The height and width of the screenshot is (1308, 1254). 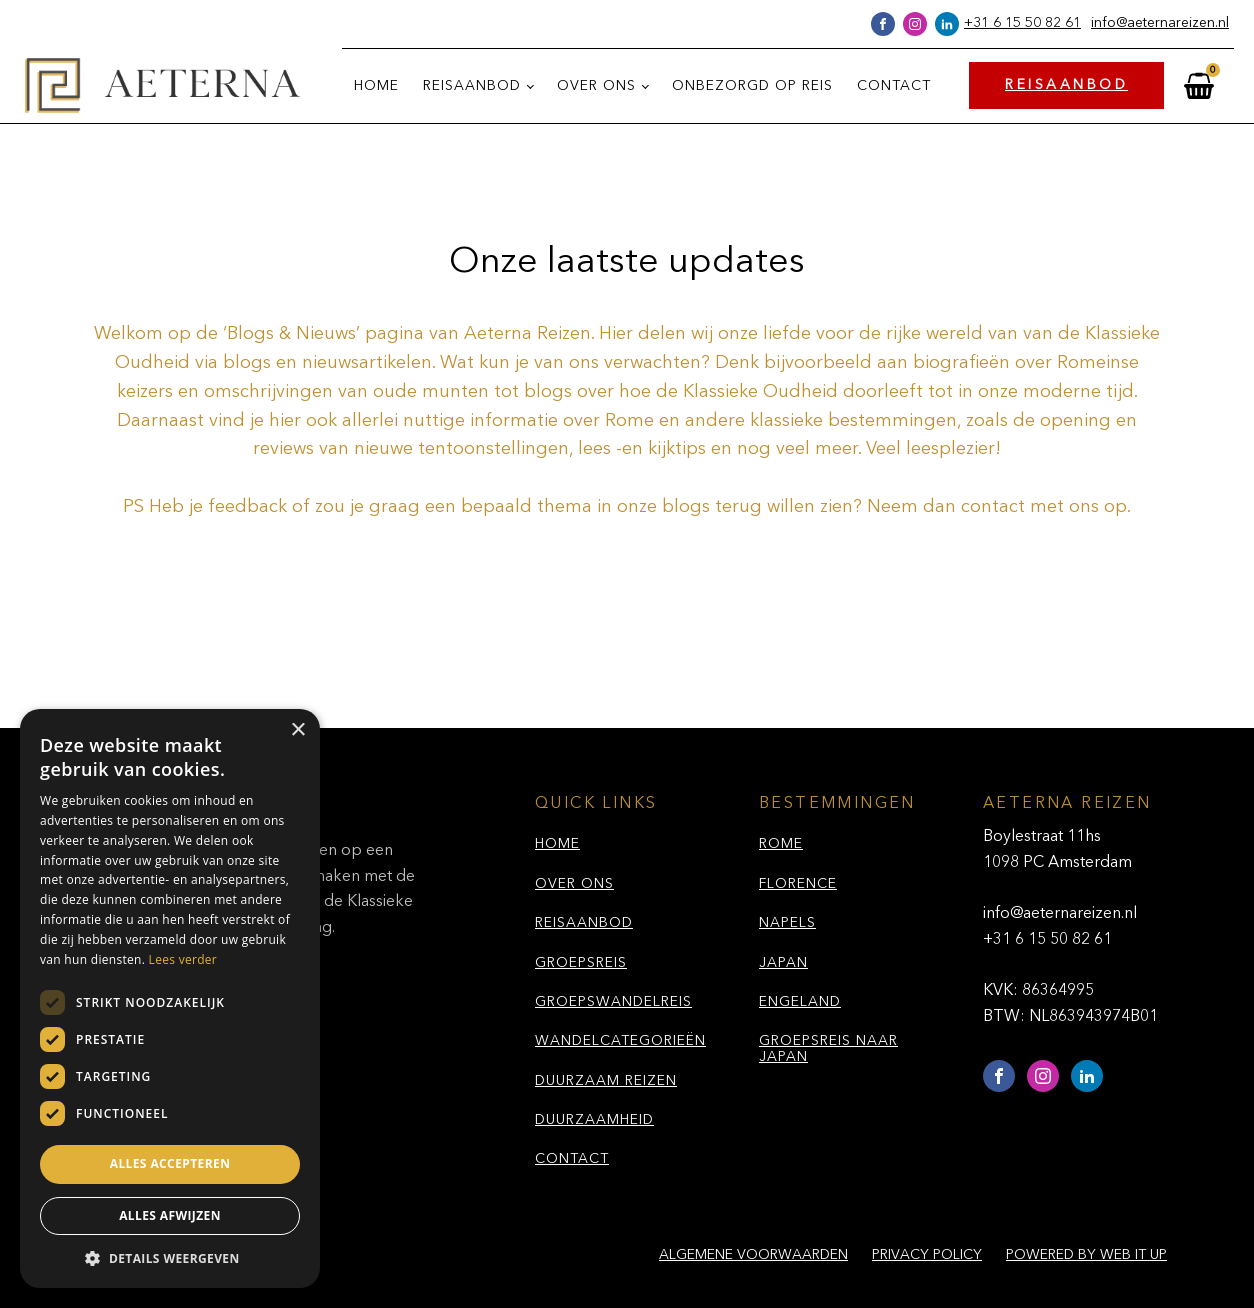 I want to click on ROME, so click(x=781, y=844).